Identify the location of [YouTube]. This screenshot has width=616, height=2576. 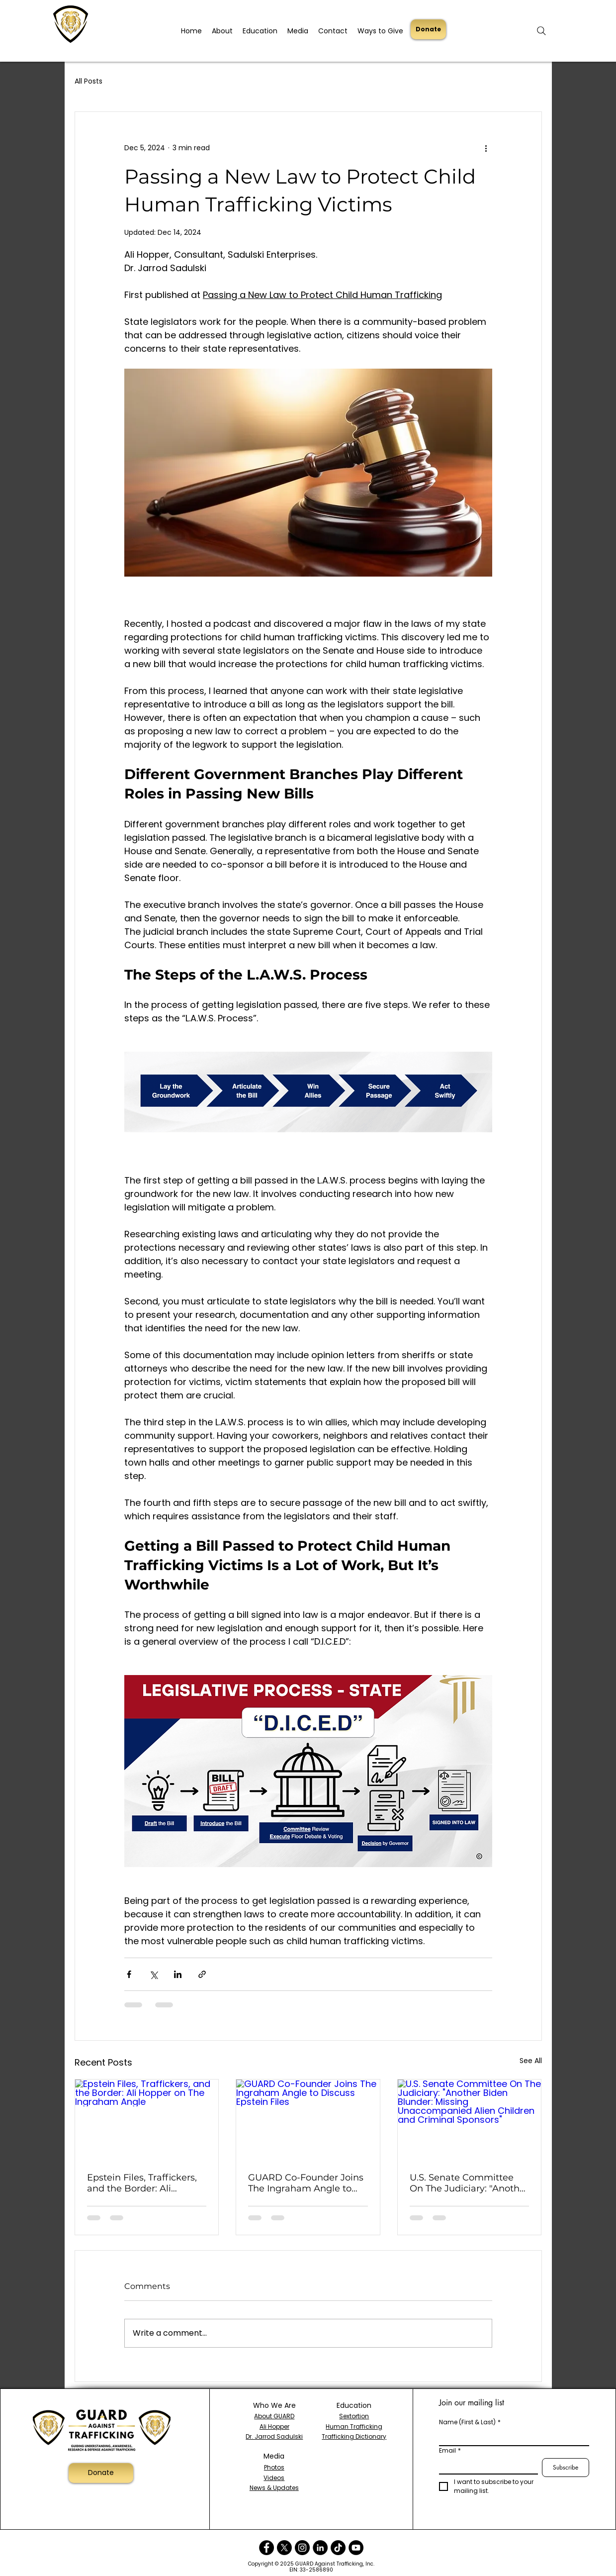
(356, 2547).